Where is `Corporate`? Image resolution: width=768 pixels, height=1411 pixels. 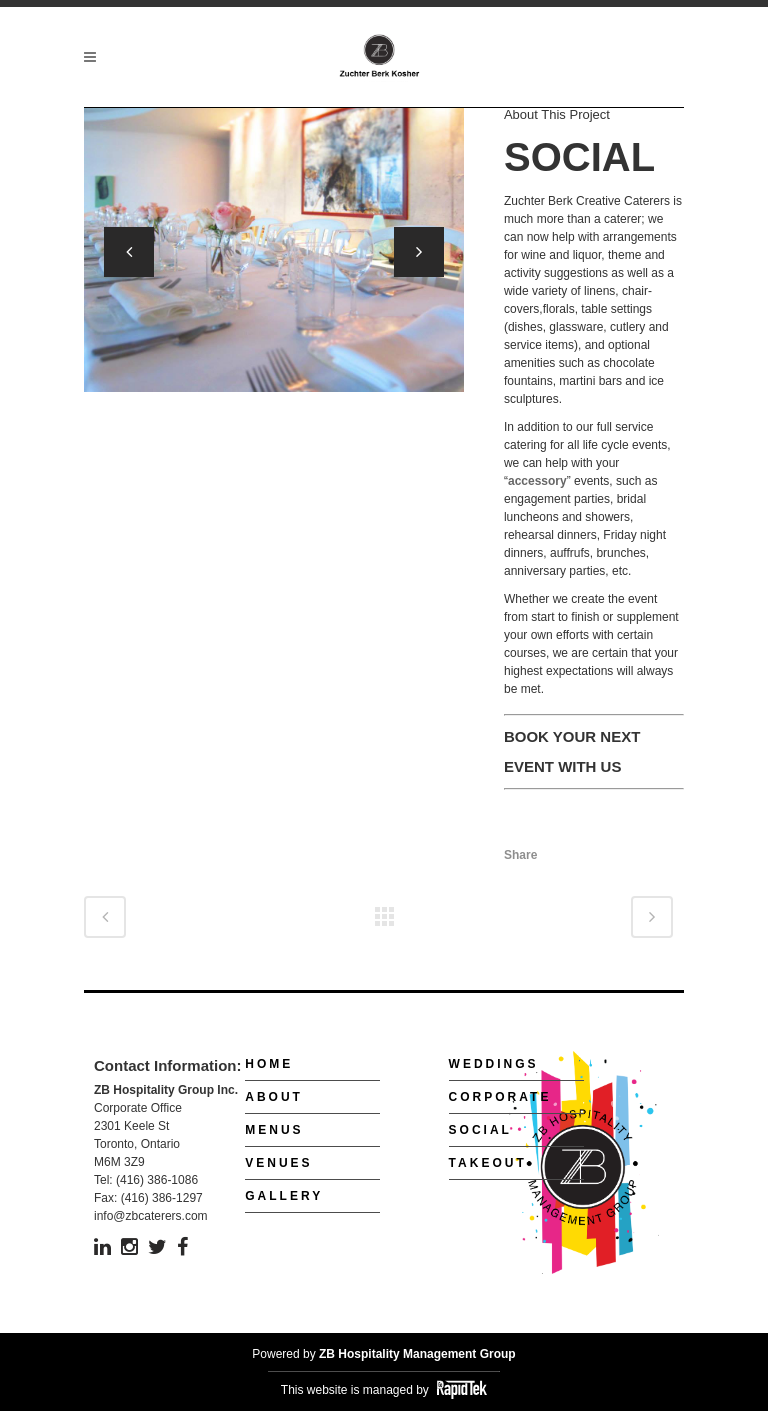
Corporate is located at coordinates (500, 1097).